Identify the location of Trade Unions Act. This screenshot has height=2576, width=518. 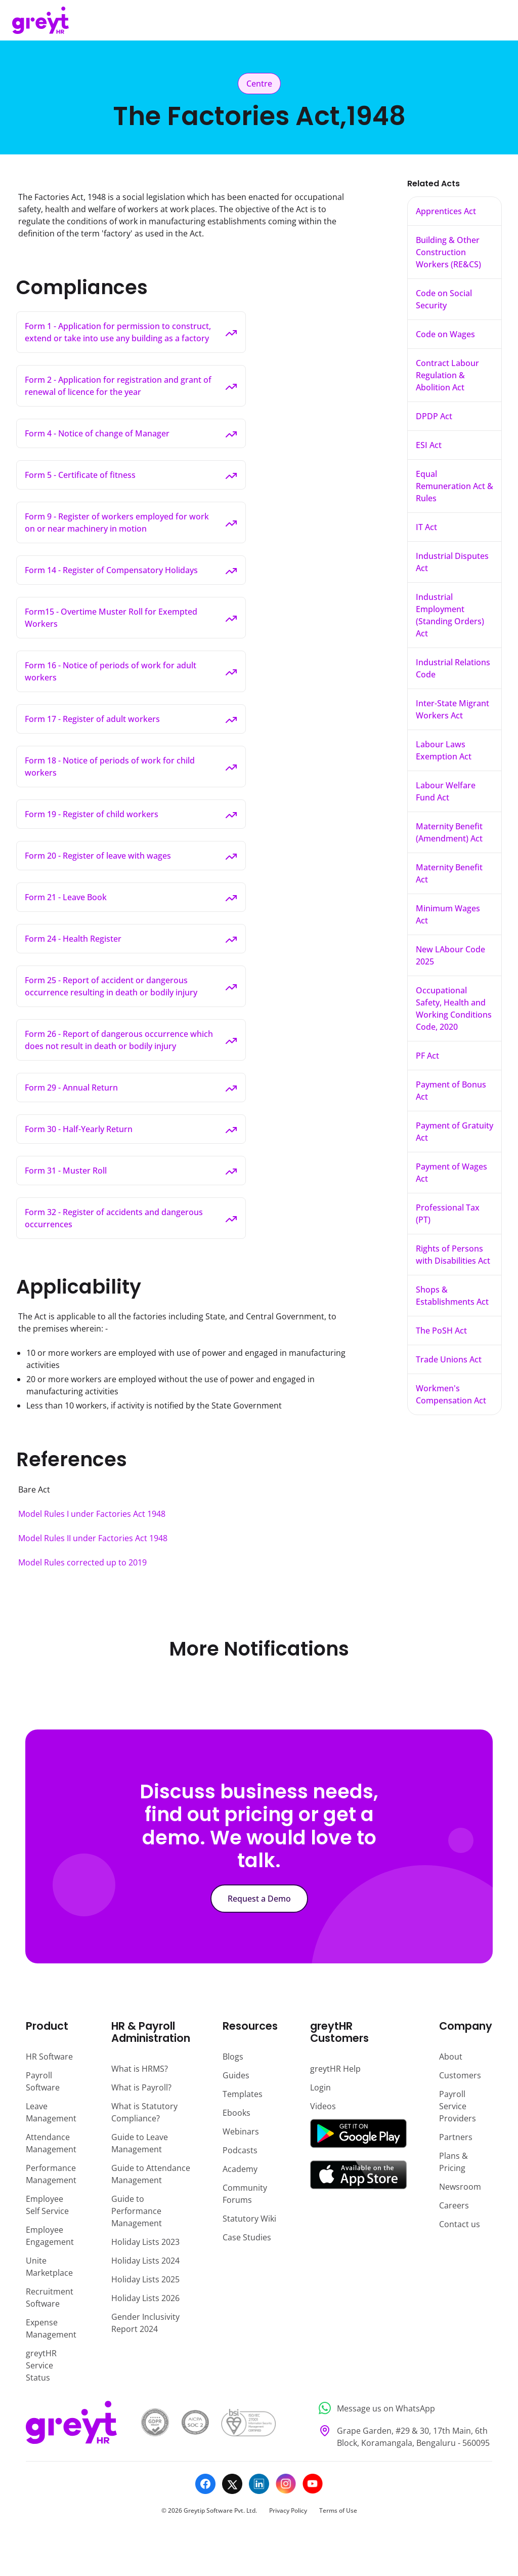
(449, 1359).